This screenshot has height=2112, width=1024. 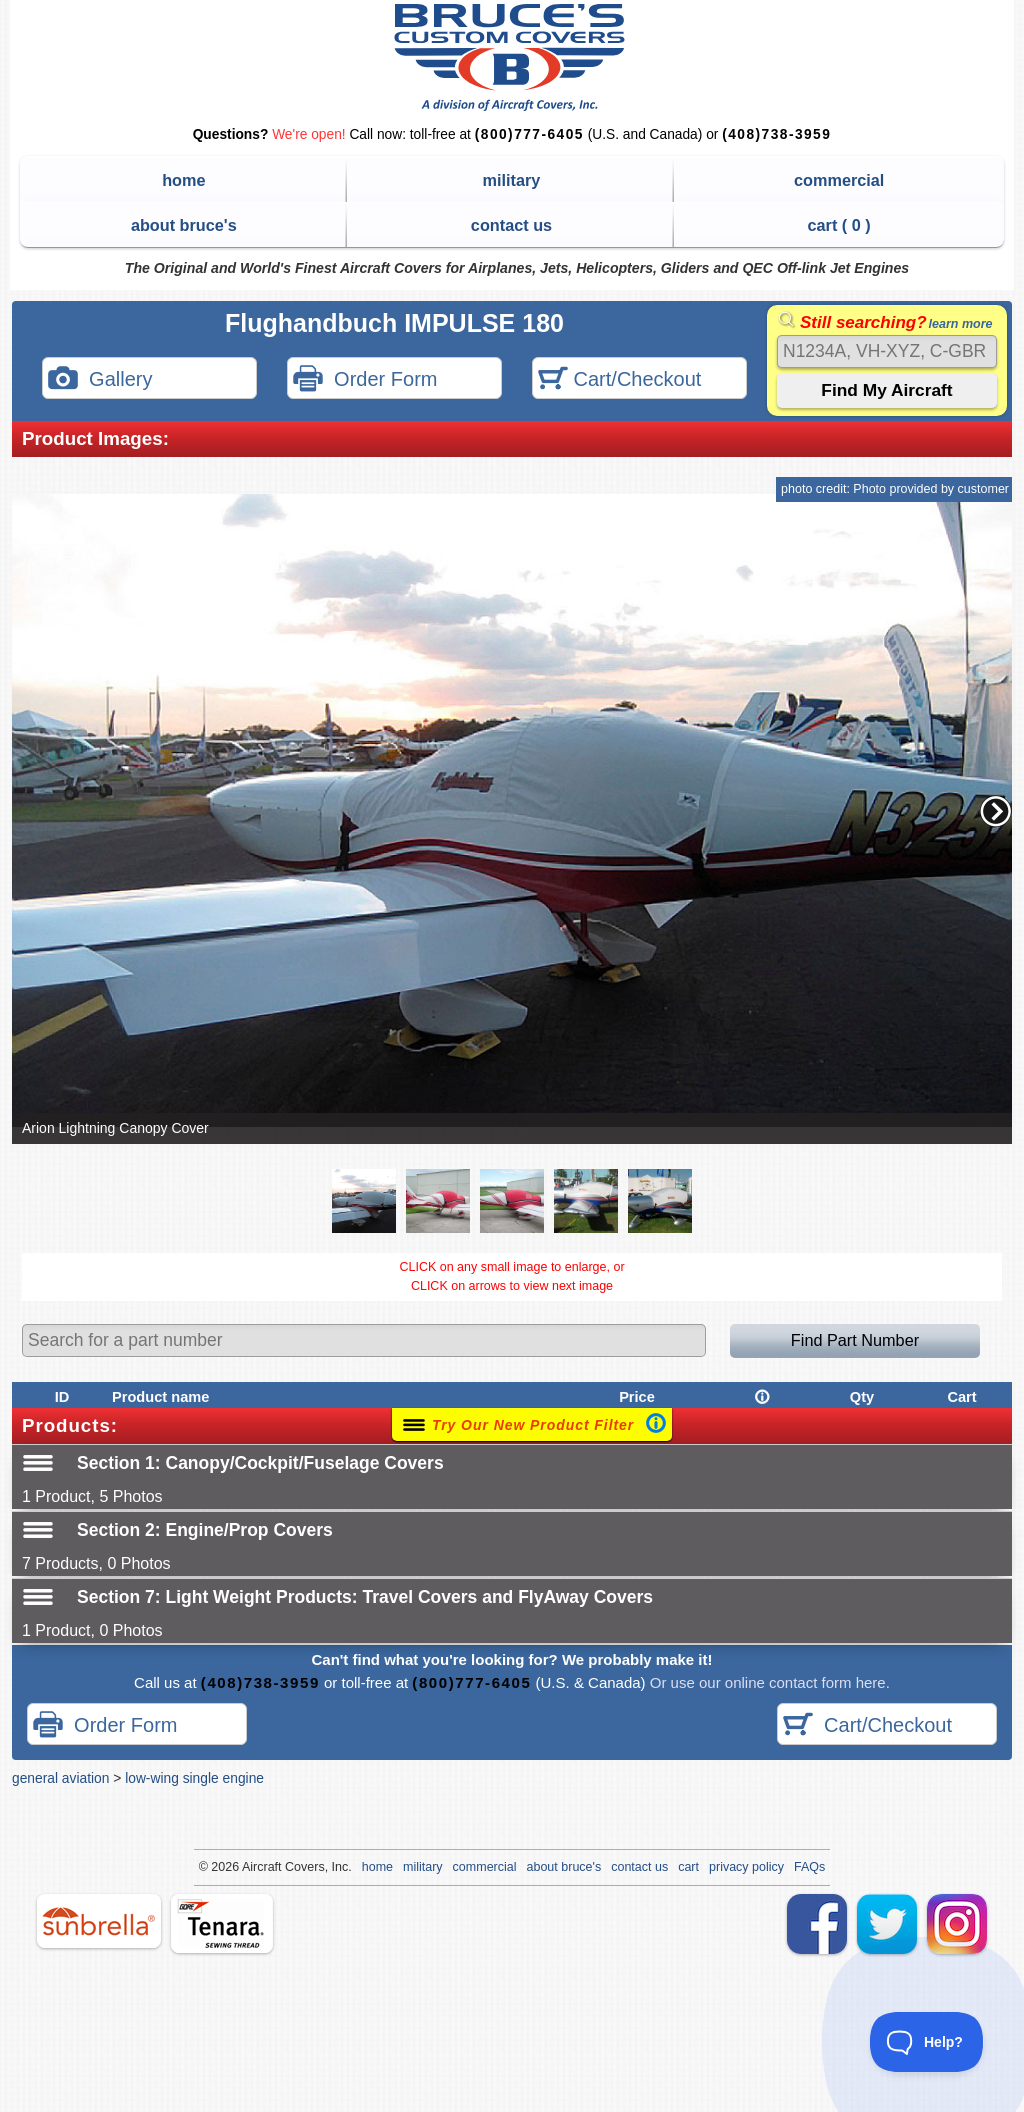 I want to click on Or use our online contact form here., so click(x=768, y=1682).